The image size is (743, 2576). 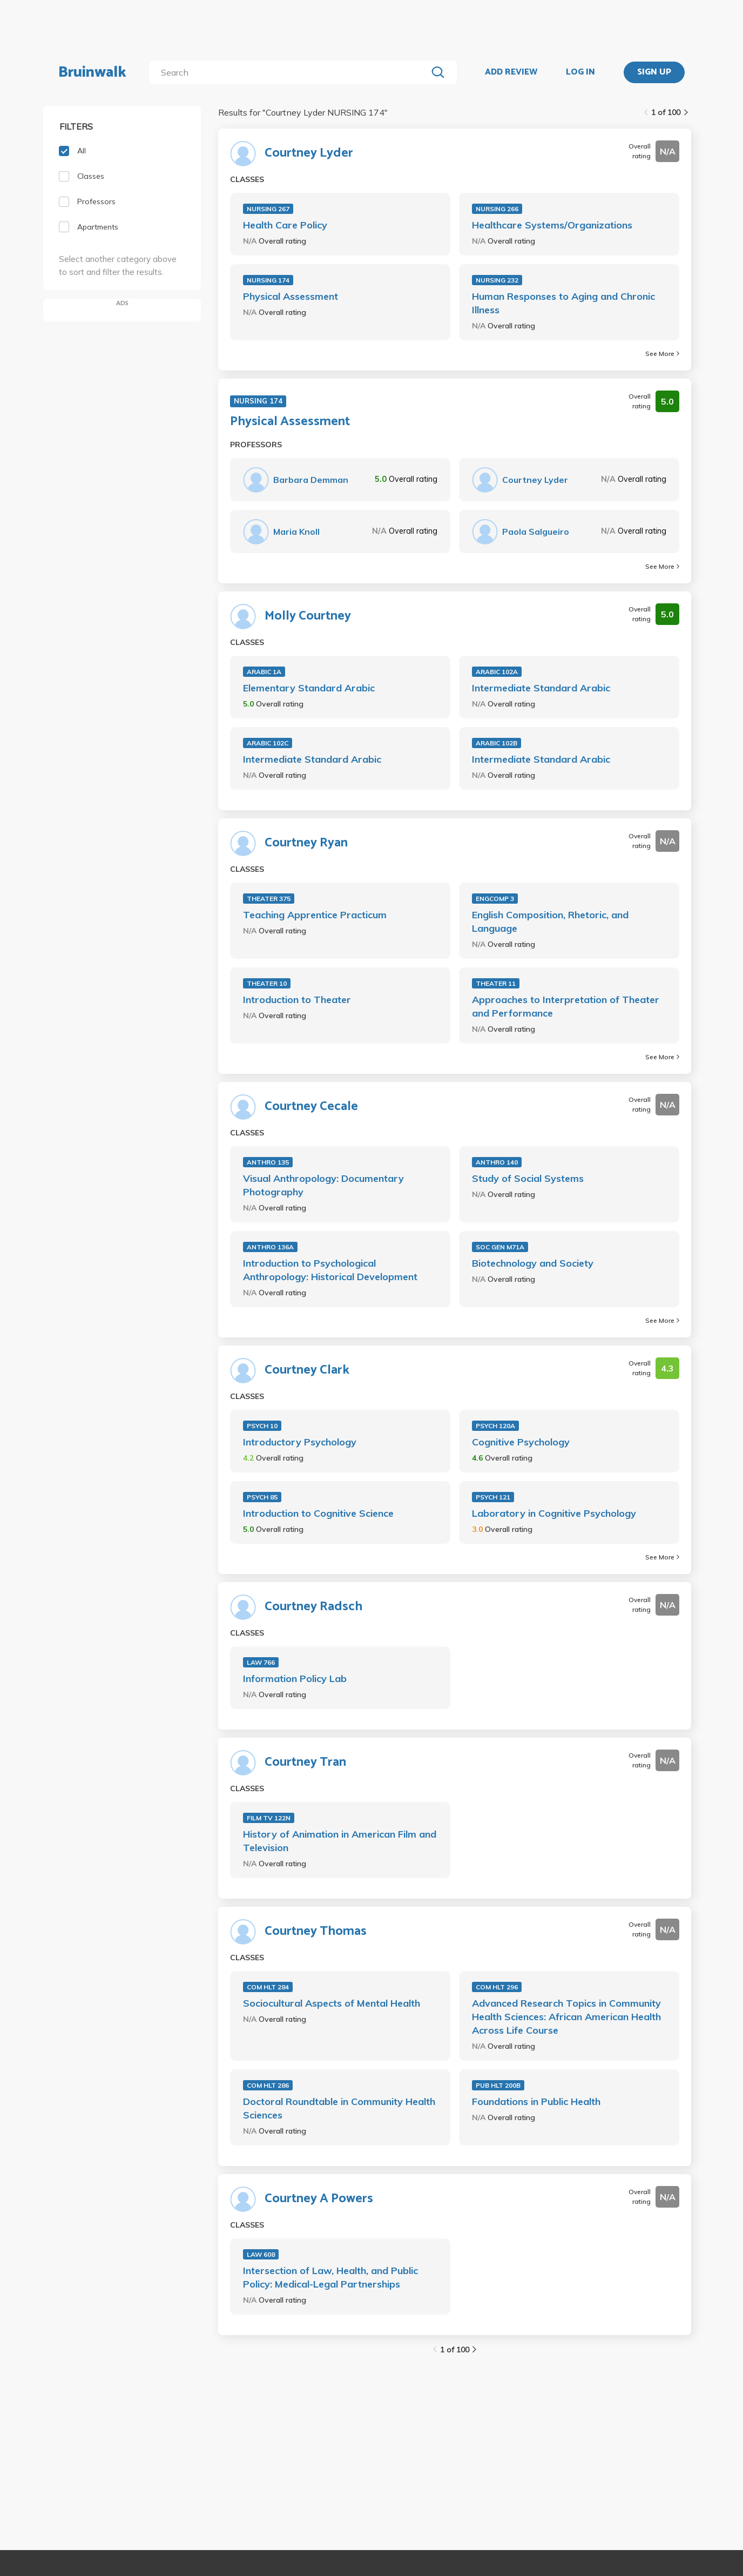 I want to click on Introduction to Psychological Anthropology: Historical Development, so click(x=330, y=1270).